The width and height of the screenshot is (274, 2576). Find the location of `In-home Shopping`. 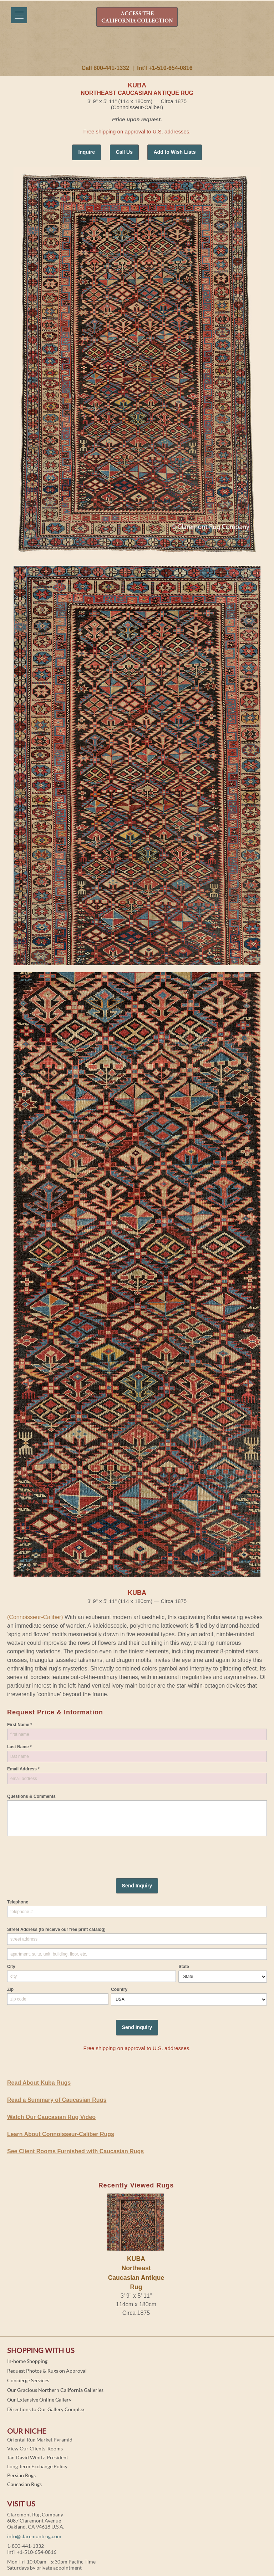

In-home Shopping is located at coordinates (27, 2361).